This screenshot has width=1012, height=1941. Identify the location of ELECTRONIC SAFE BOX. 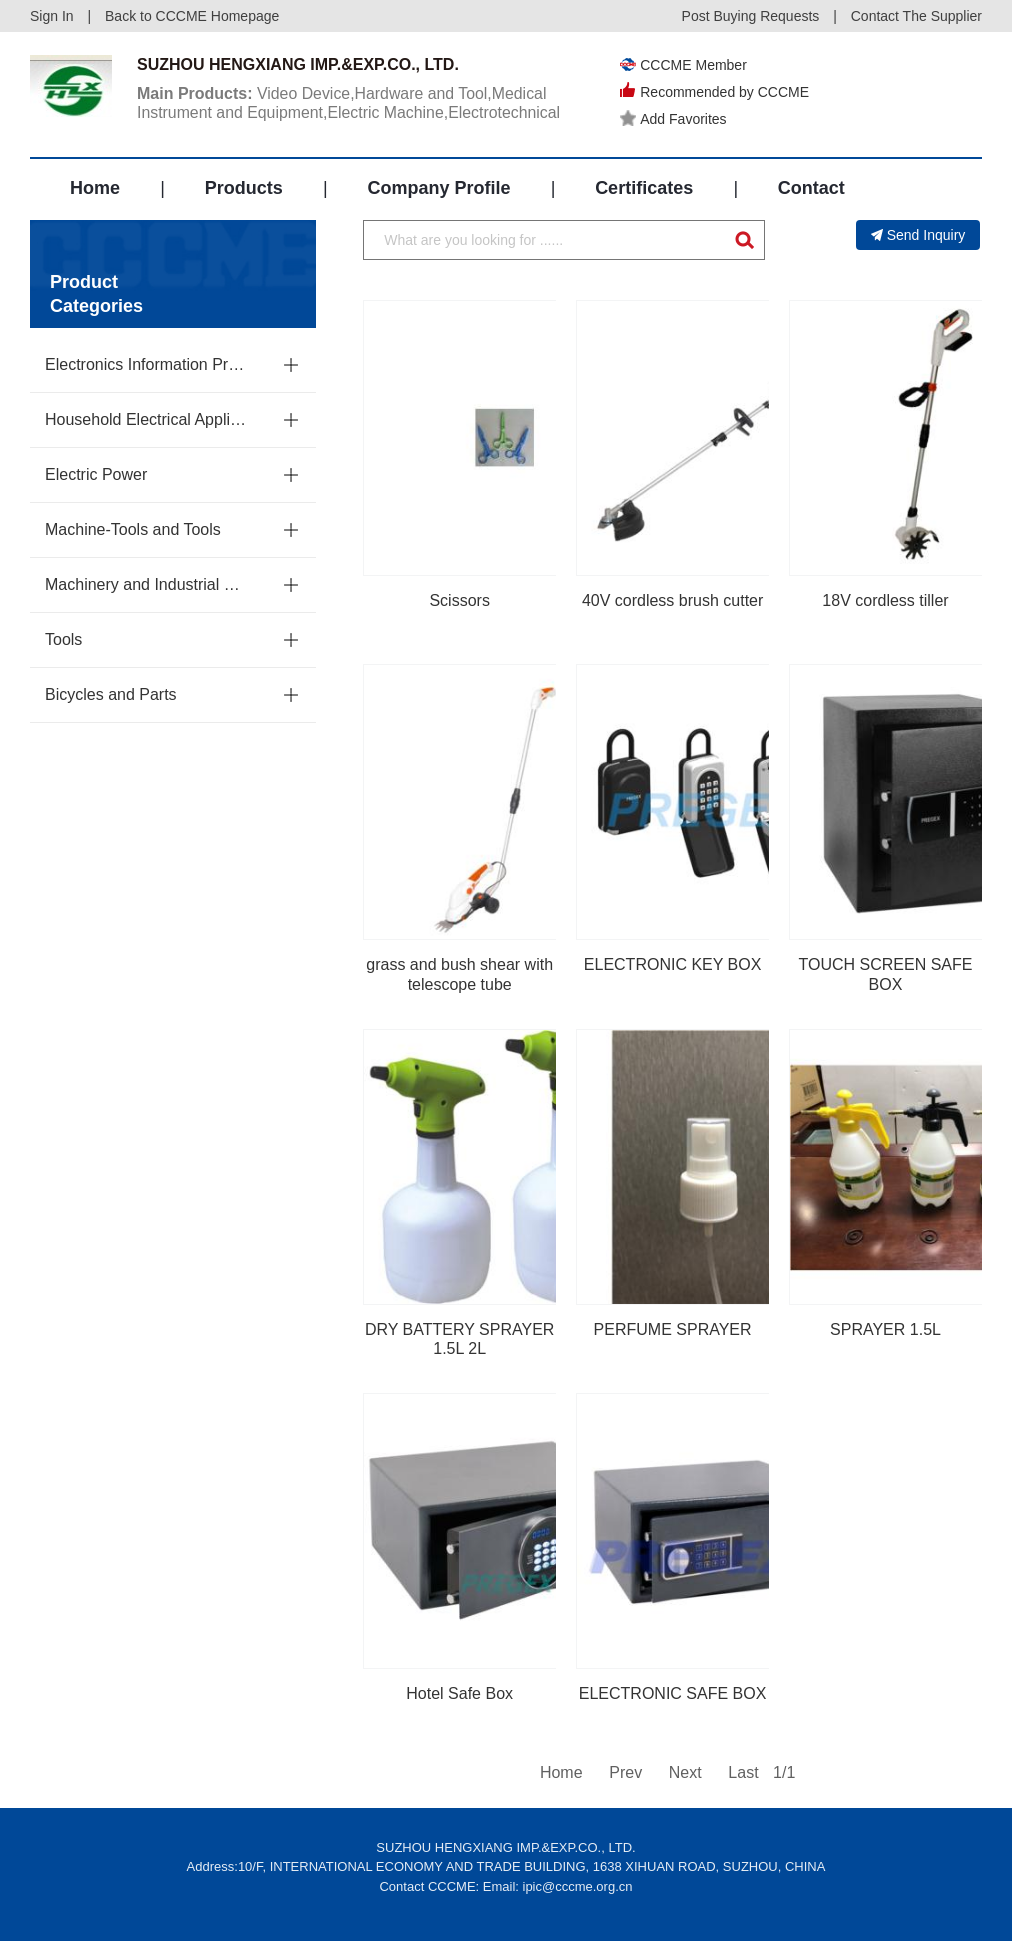
(673, 1693).